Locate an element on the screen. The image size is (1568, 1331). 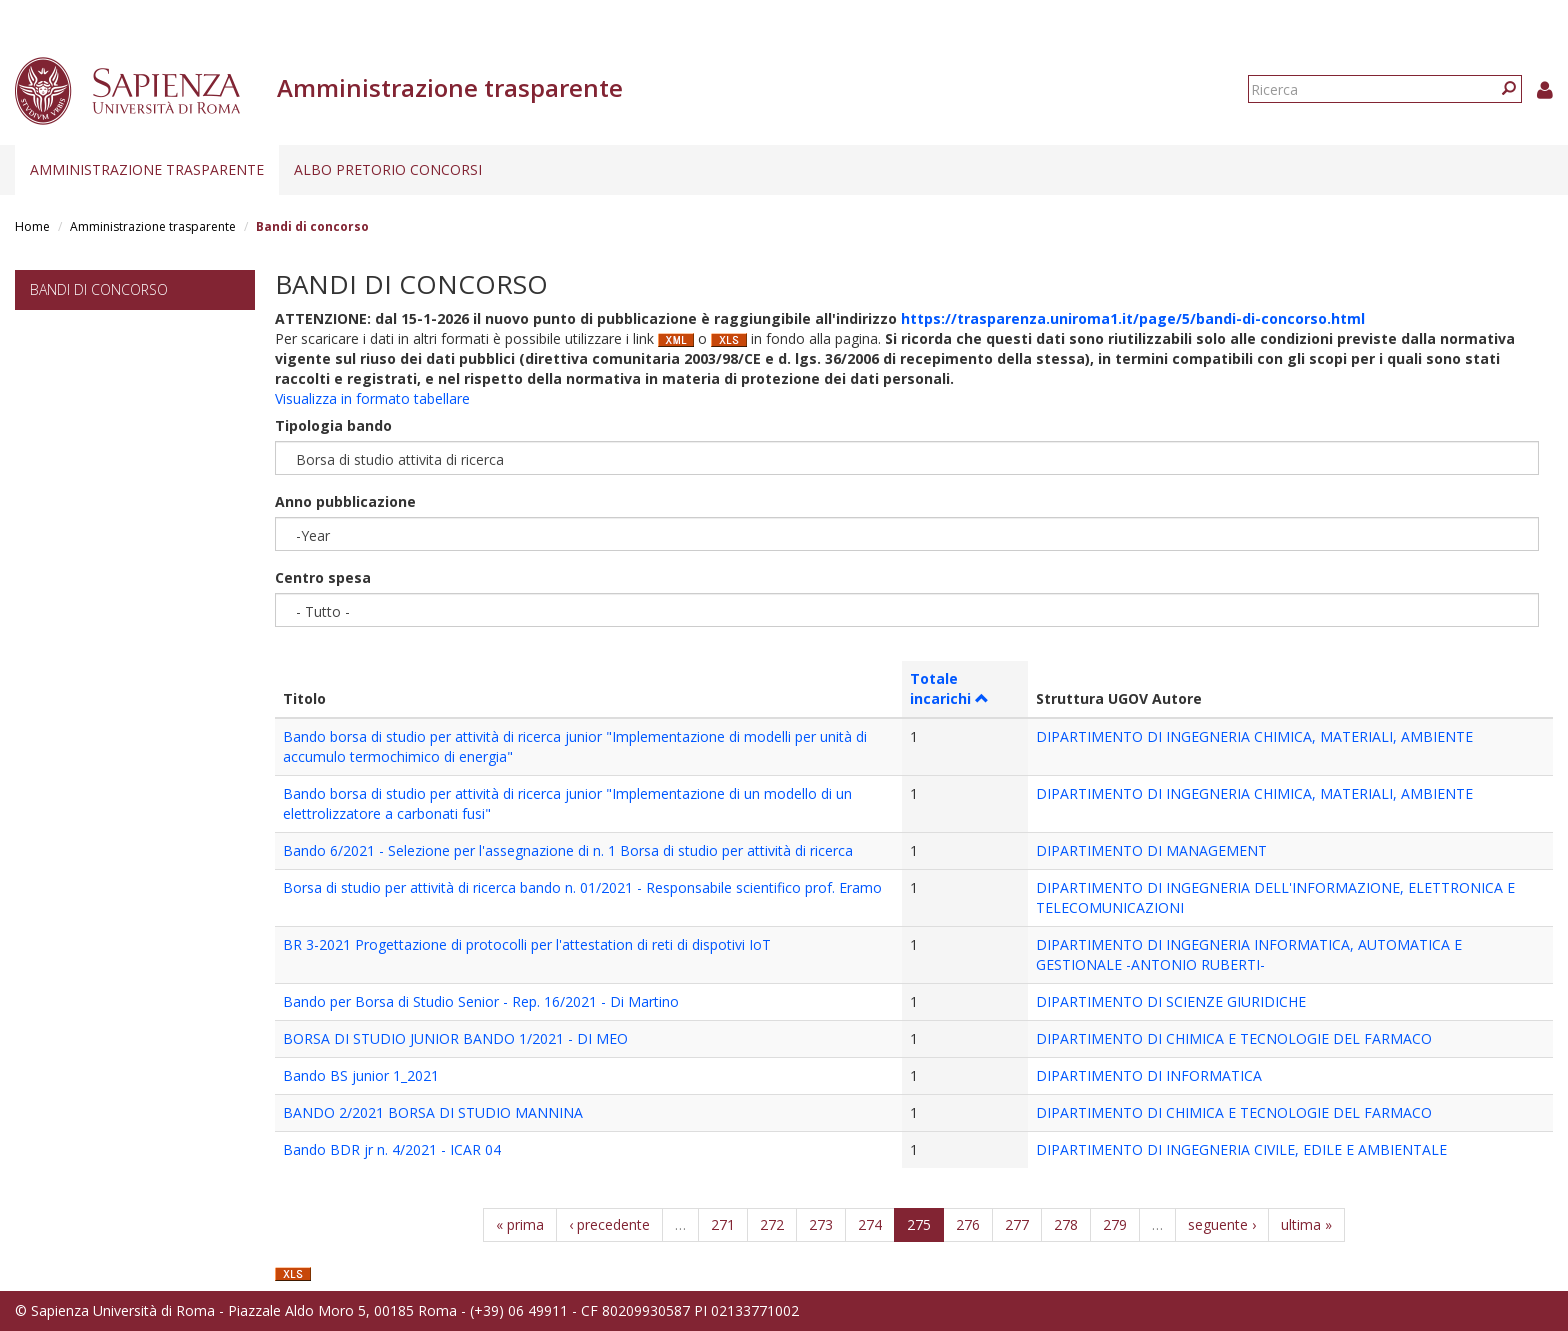
DIPARTIMENTO DI MANAGEMENT is located at coordinates (1151, 850).